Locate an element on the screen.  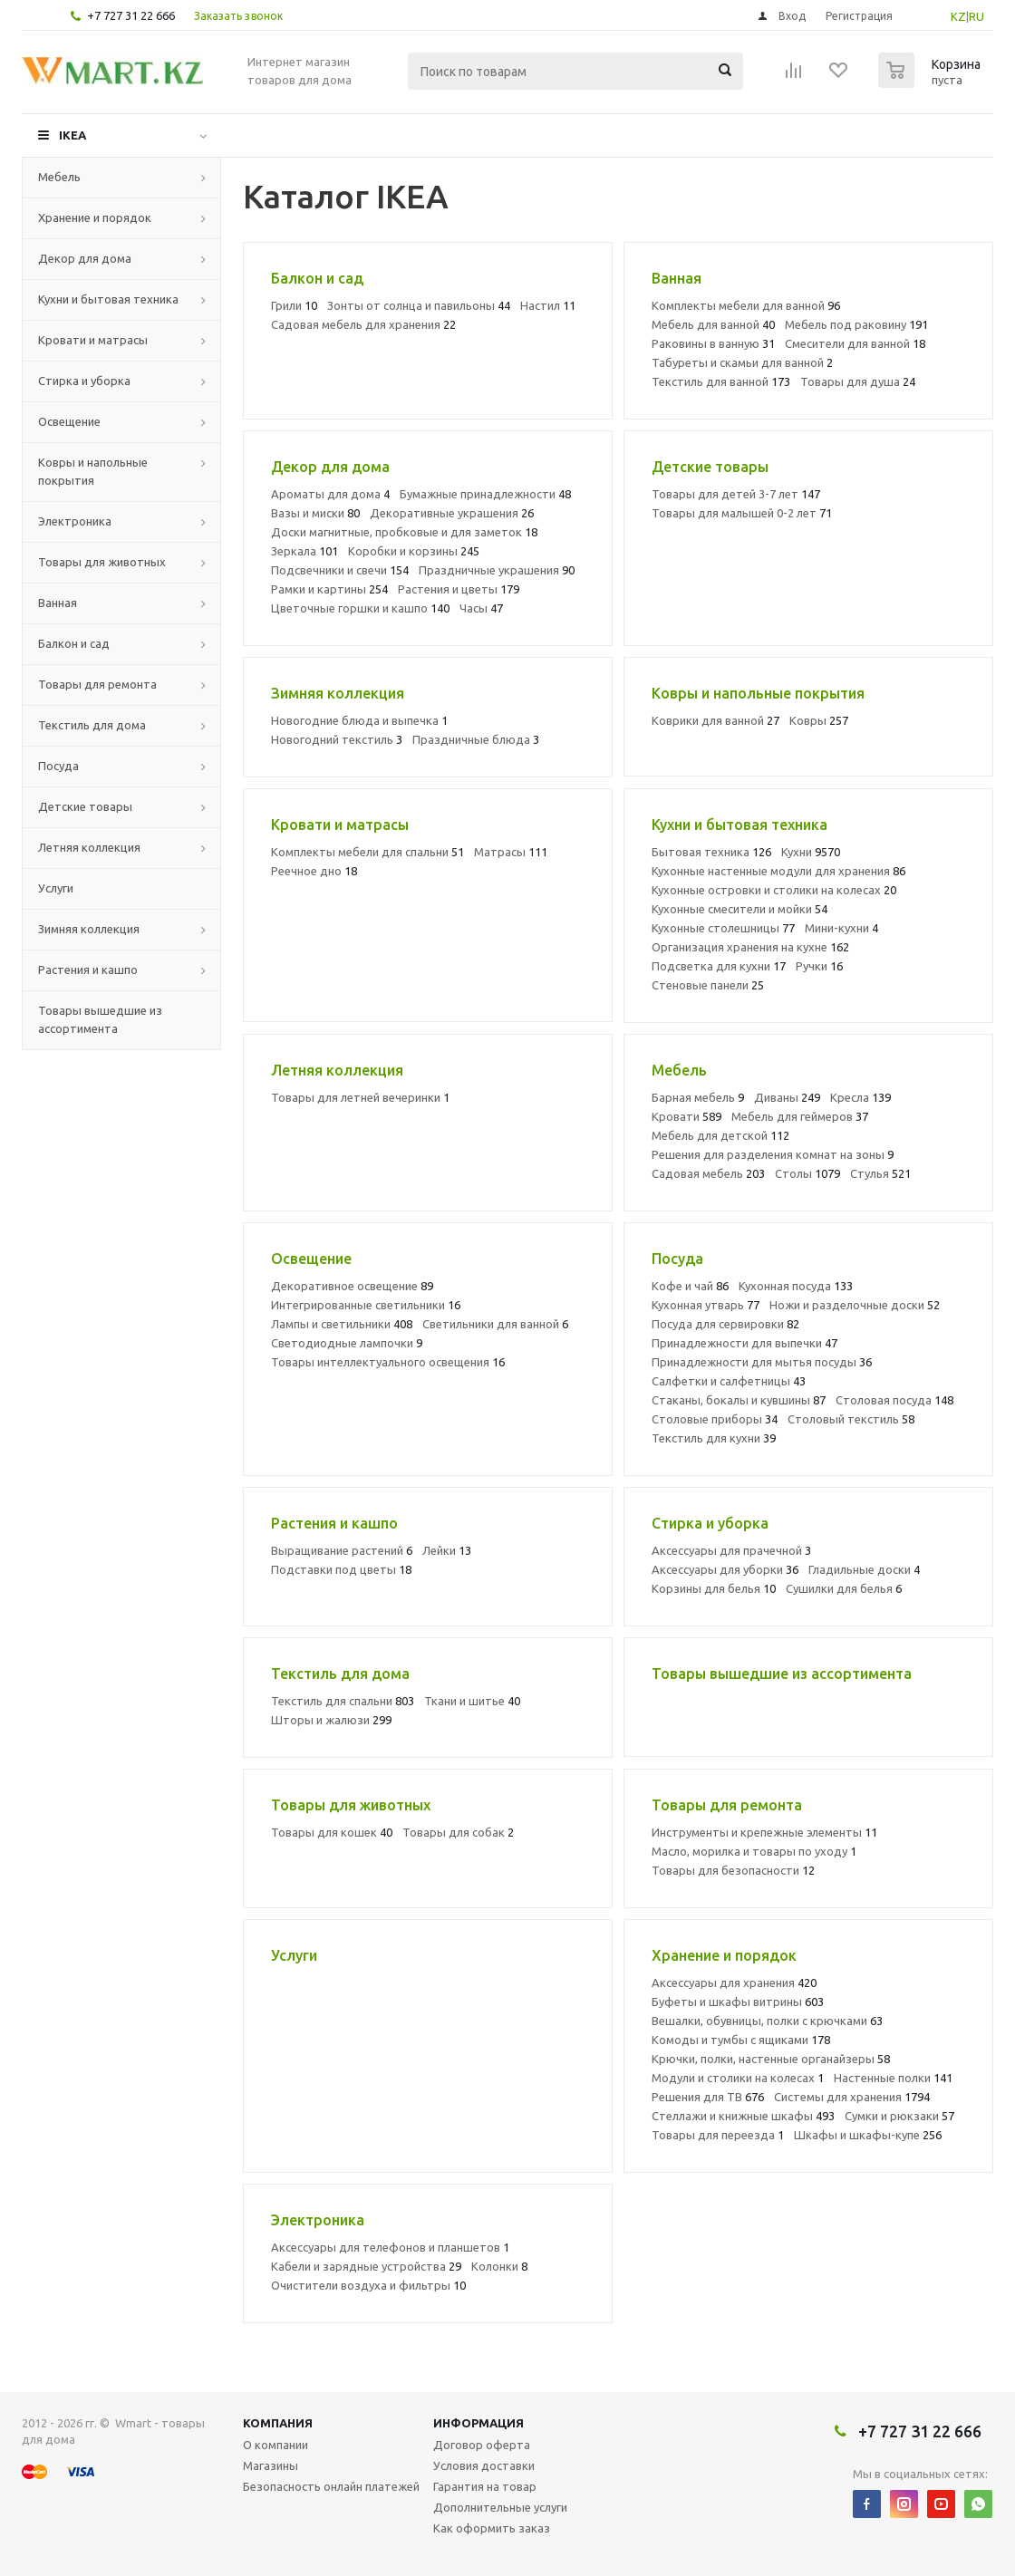
Принадлежности для мытья посуды is located at coordinates (762, 1362).